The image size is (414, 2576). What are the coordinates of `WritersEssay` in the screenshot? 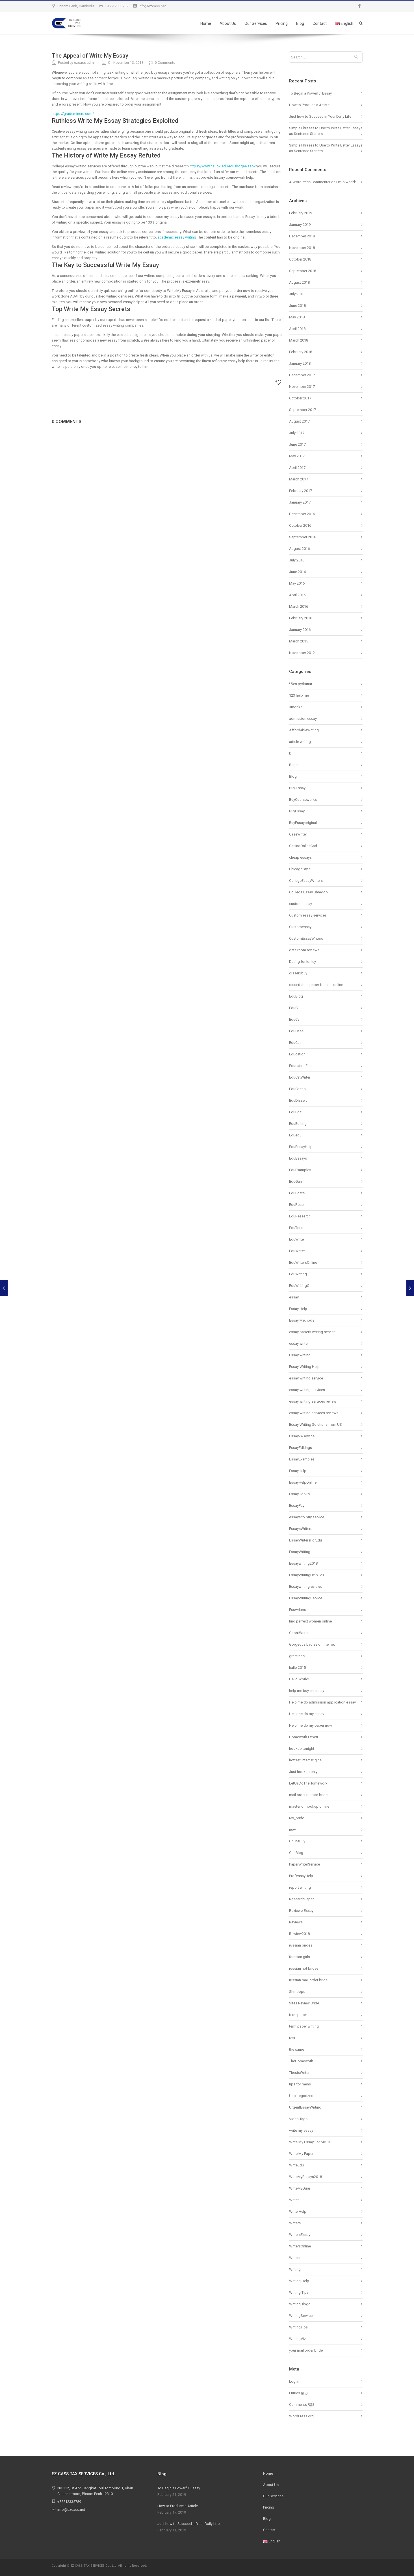 It's located at (299, 2234).